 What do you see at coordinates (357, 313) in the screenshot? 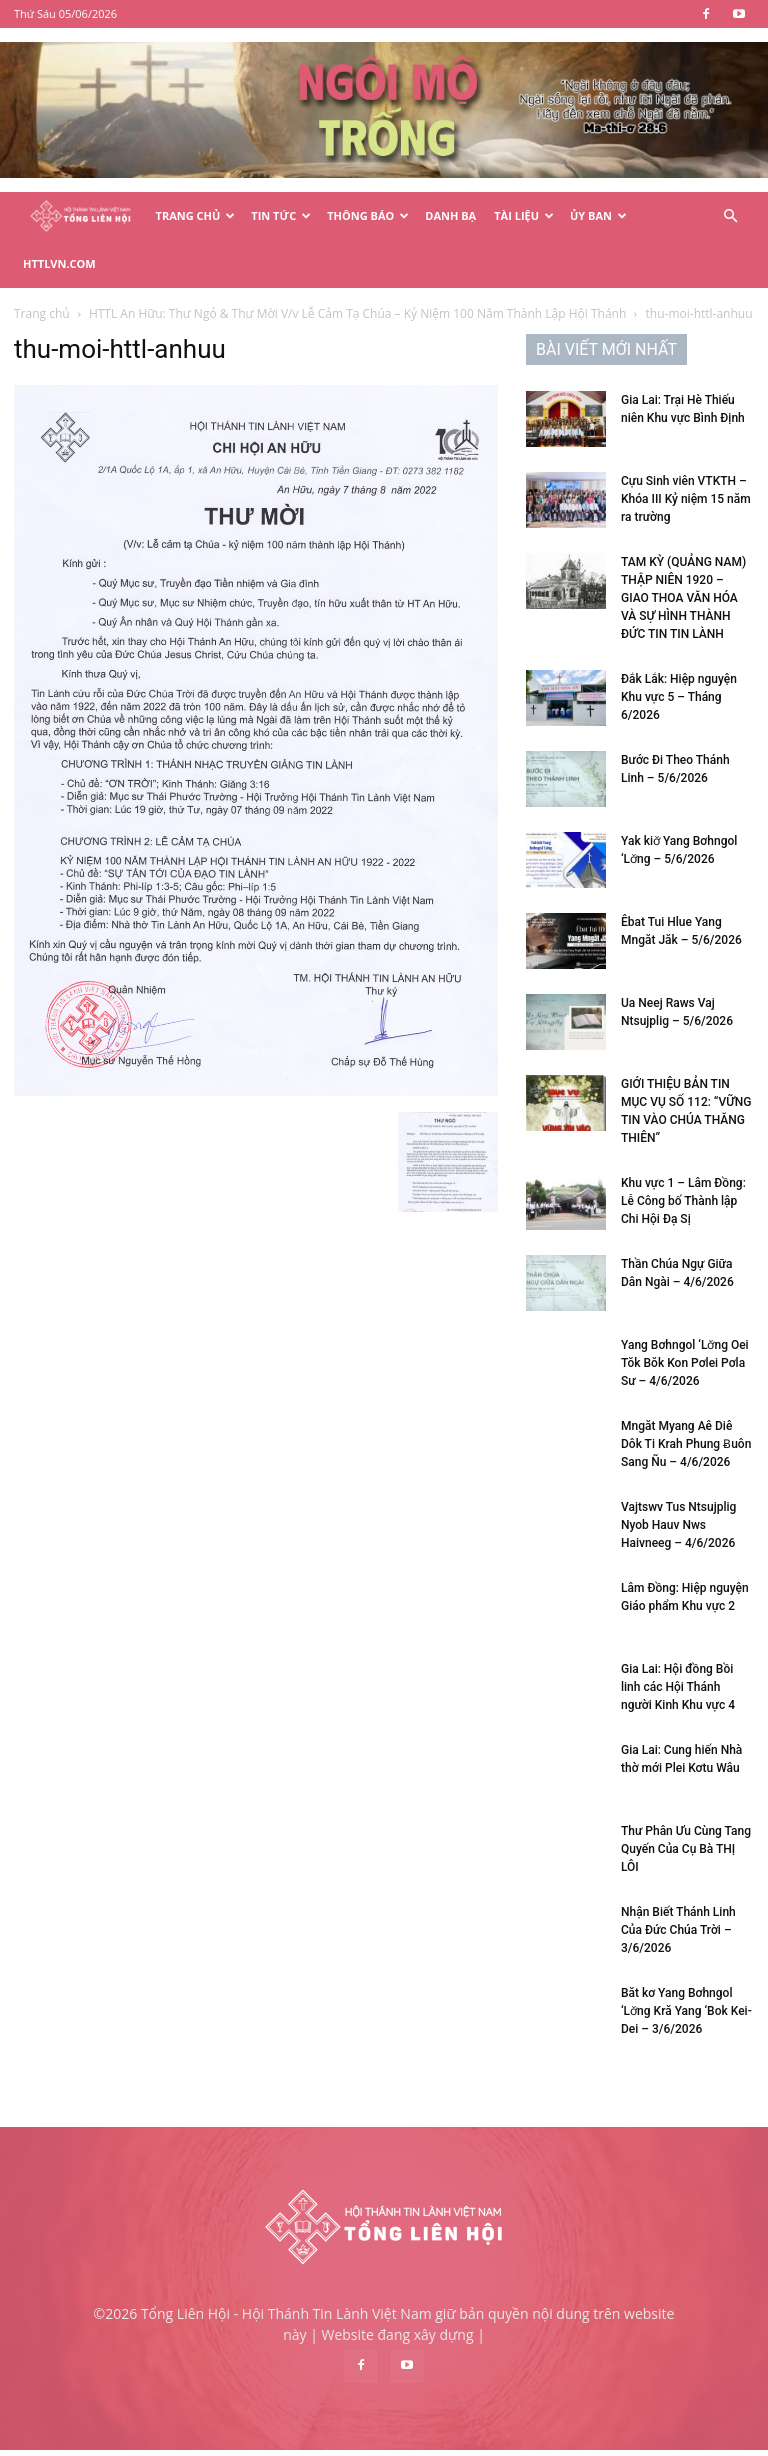
I see `HTTL An Hữu: Thư Ngỏ & Thư Mời V/v Lễ Cảm Tạ Chúa – Kỷ Niệm 100 Năm Thành Lập Hội Thánh` at bounding box center [357, 313].